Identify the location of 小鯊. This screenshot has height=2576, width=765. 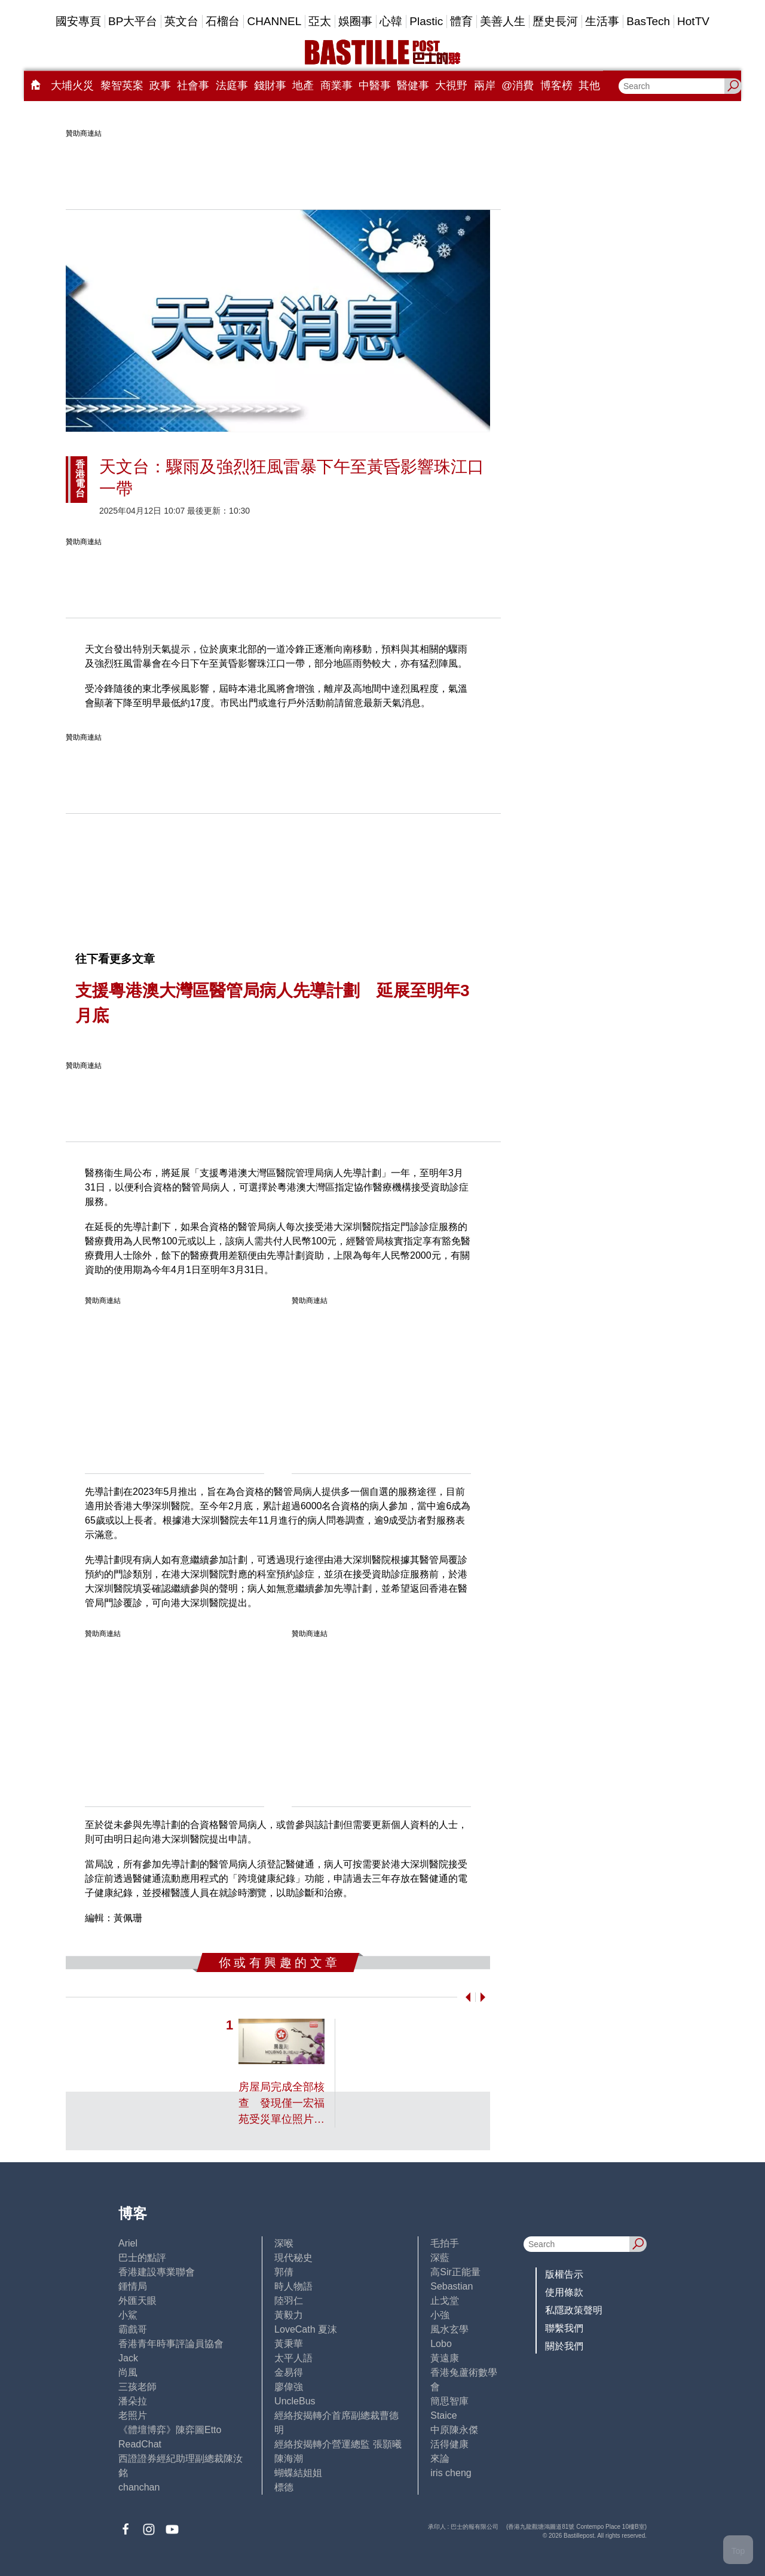
(127, 2315).